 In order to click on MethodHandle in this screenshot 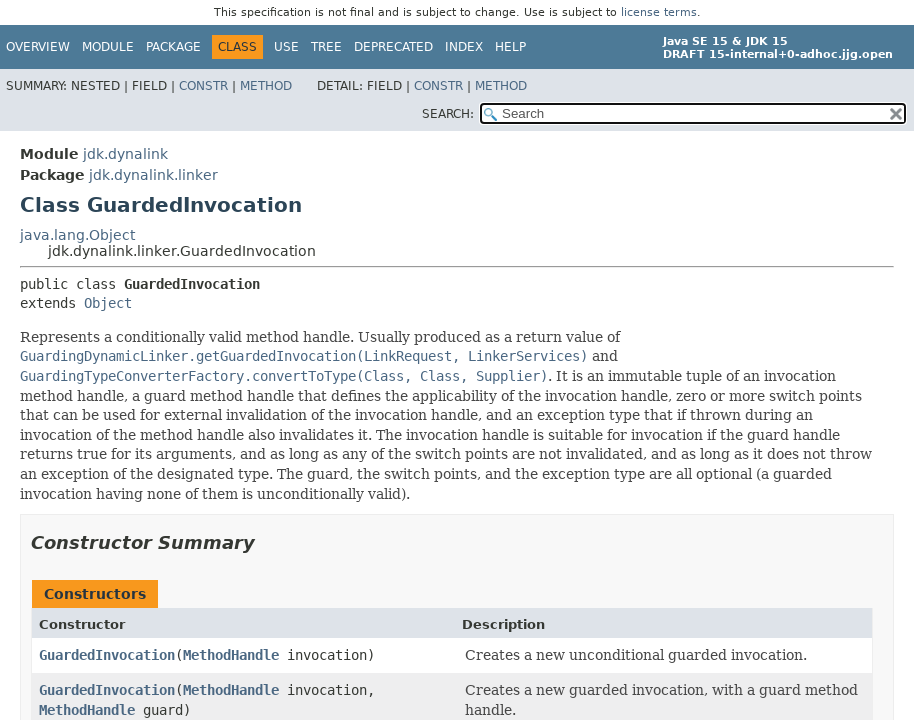, I will do `click(231, 655)`.